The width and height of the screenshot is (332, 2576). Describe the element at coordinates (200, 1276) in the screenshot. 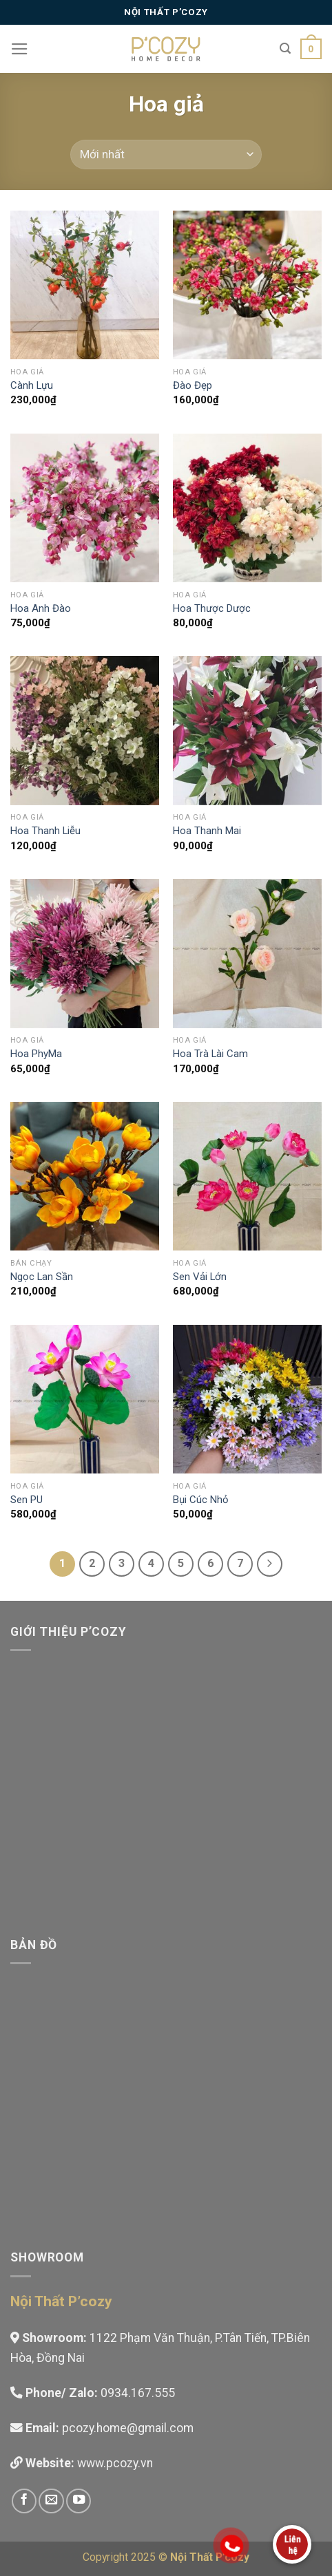

I see `Sen Vải Lớn` at that location.